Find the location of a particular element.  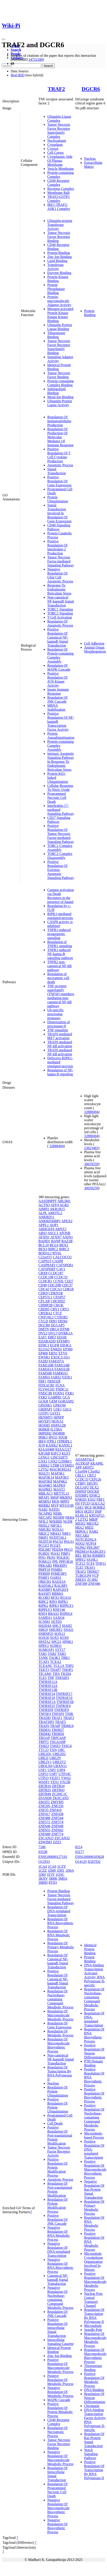

APEX2 is located at coordinates (66, 1221).